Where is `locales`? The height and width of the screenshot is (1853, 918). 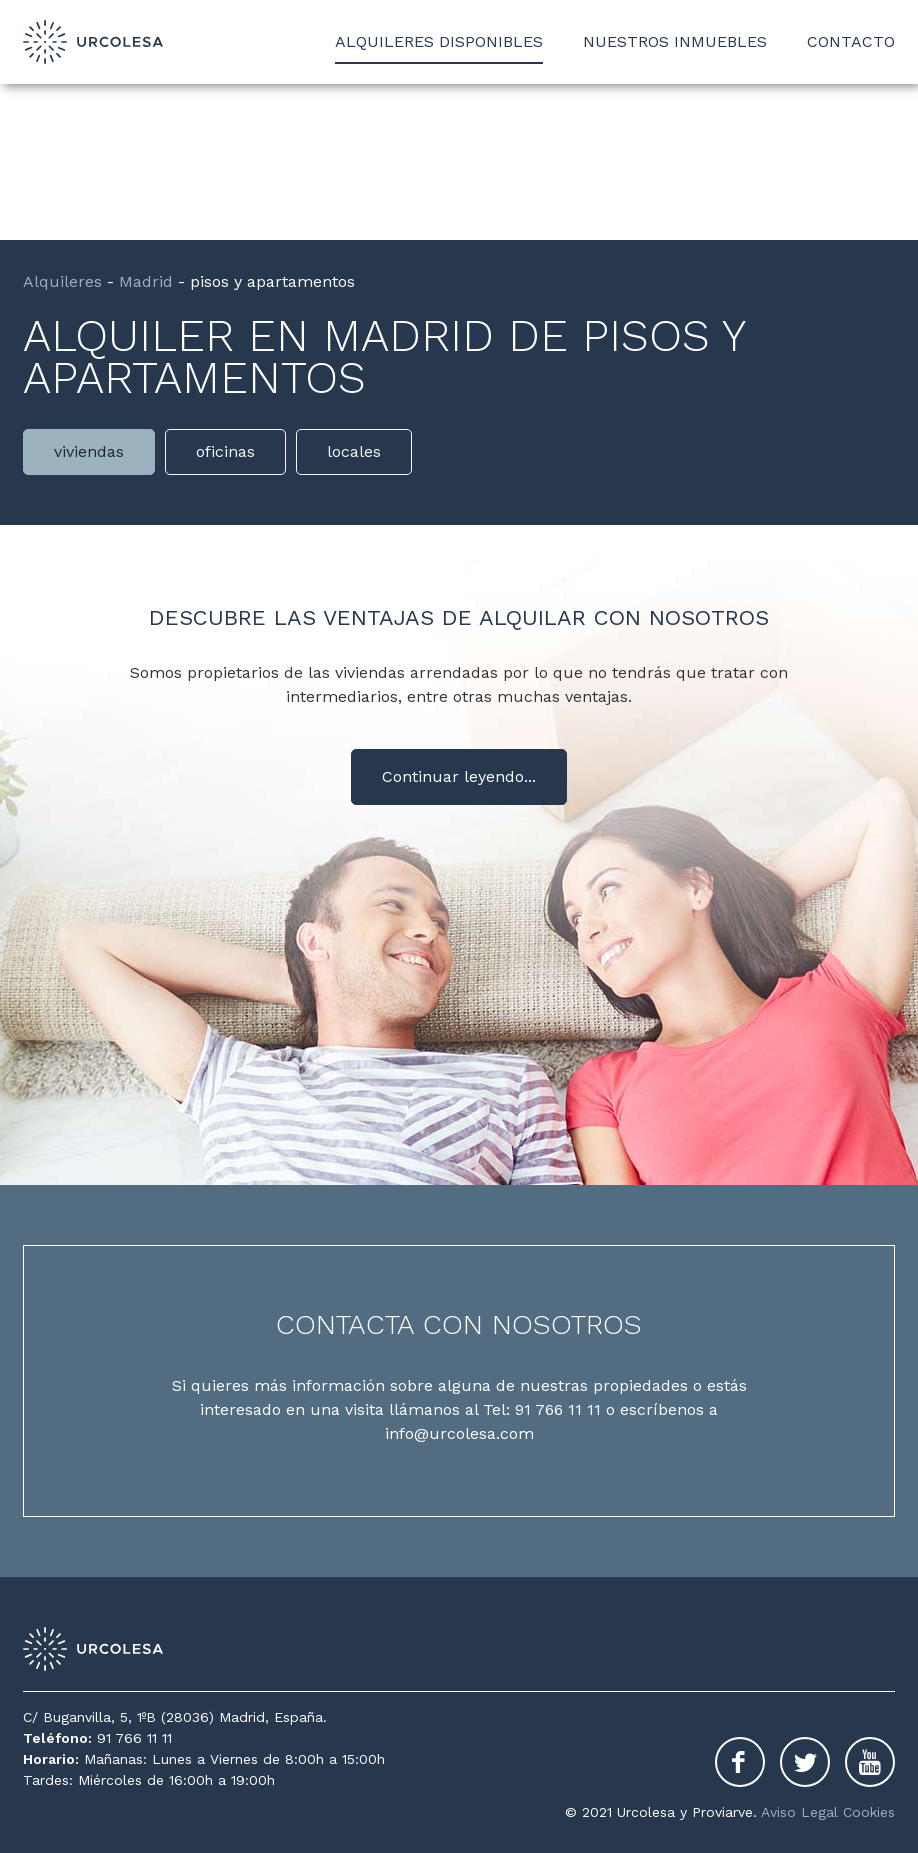 locales is located at coordinates (354, 451).